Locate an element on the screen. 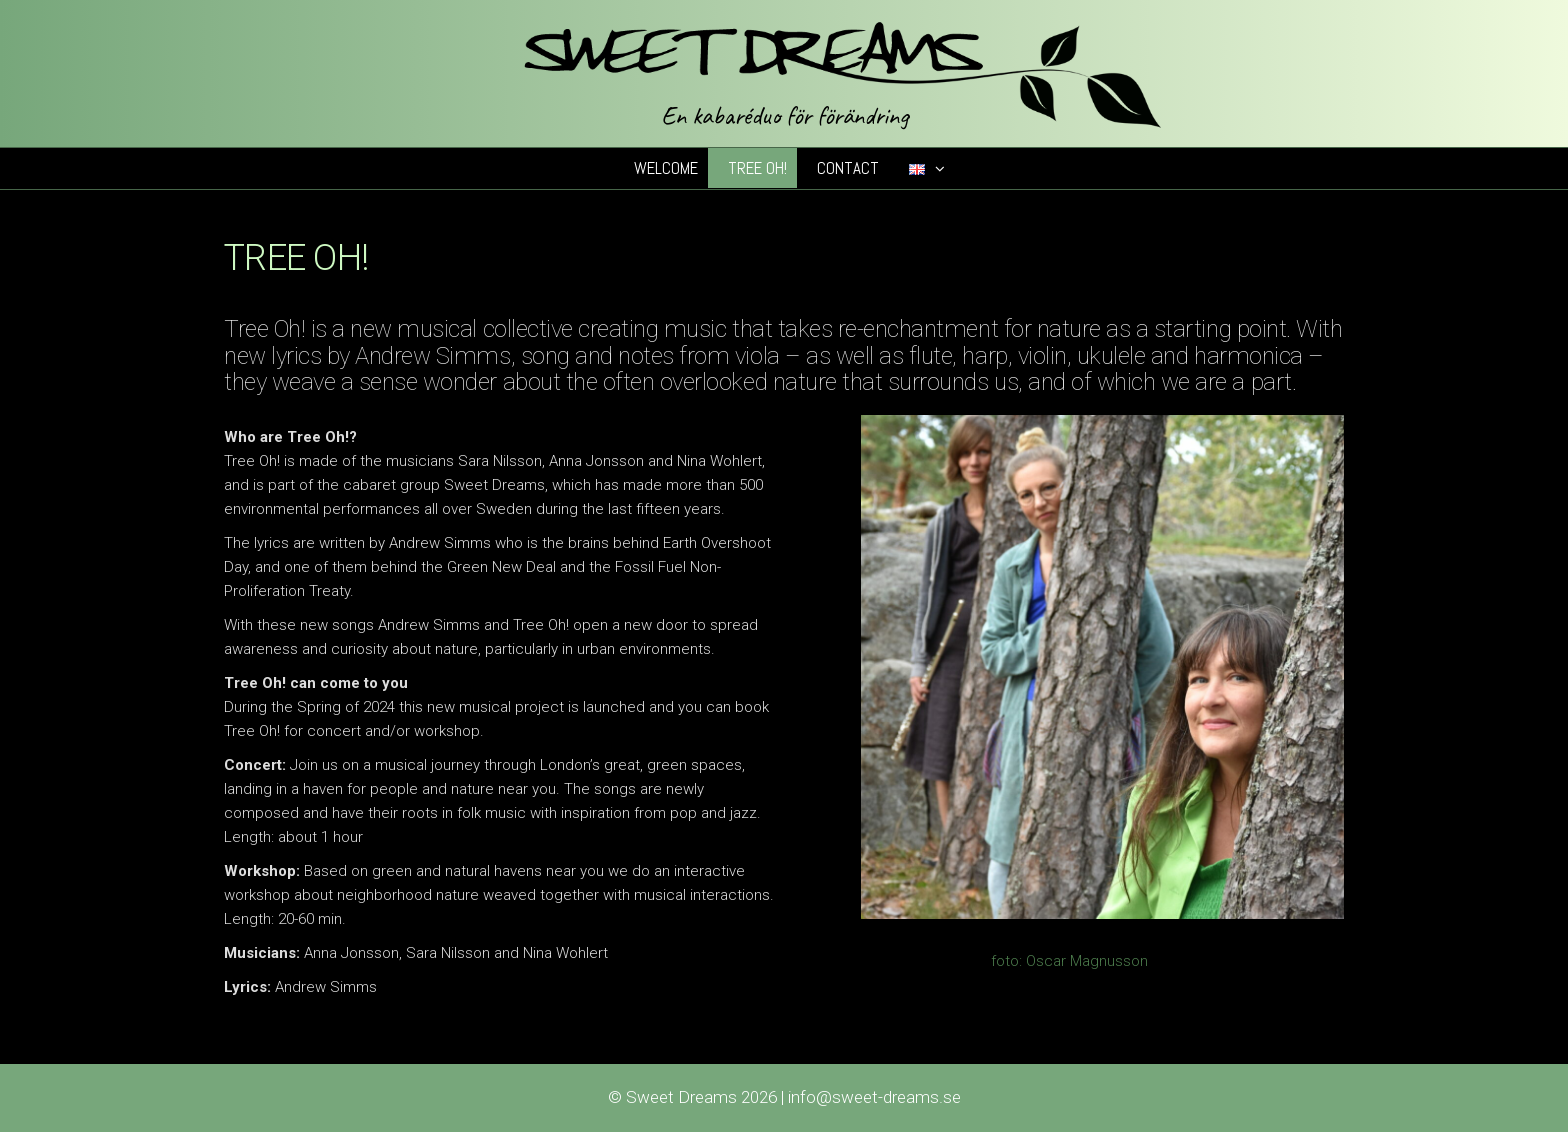 The width and height of the screenshot is (1568, 1132). Welcome is located at coordinates (666, 168).